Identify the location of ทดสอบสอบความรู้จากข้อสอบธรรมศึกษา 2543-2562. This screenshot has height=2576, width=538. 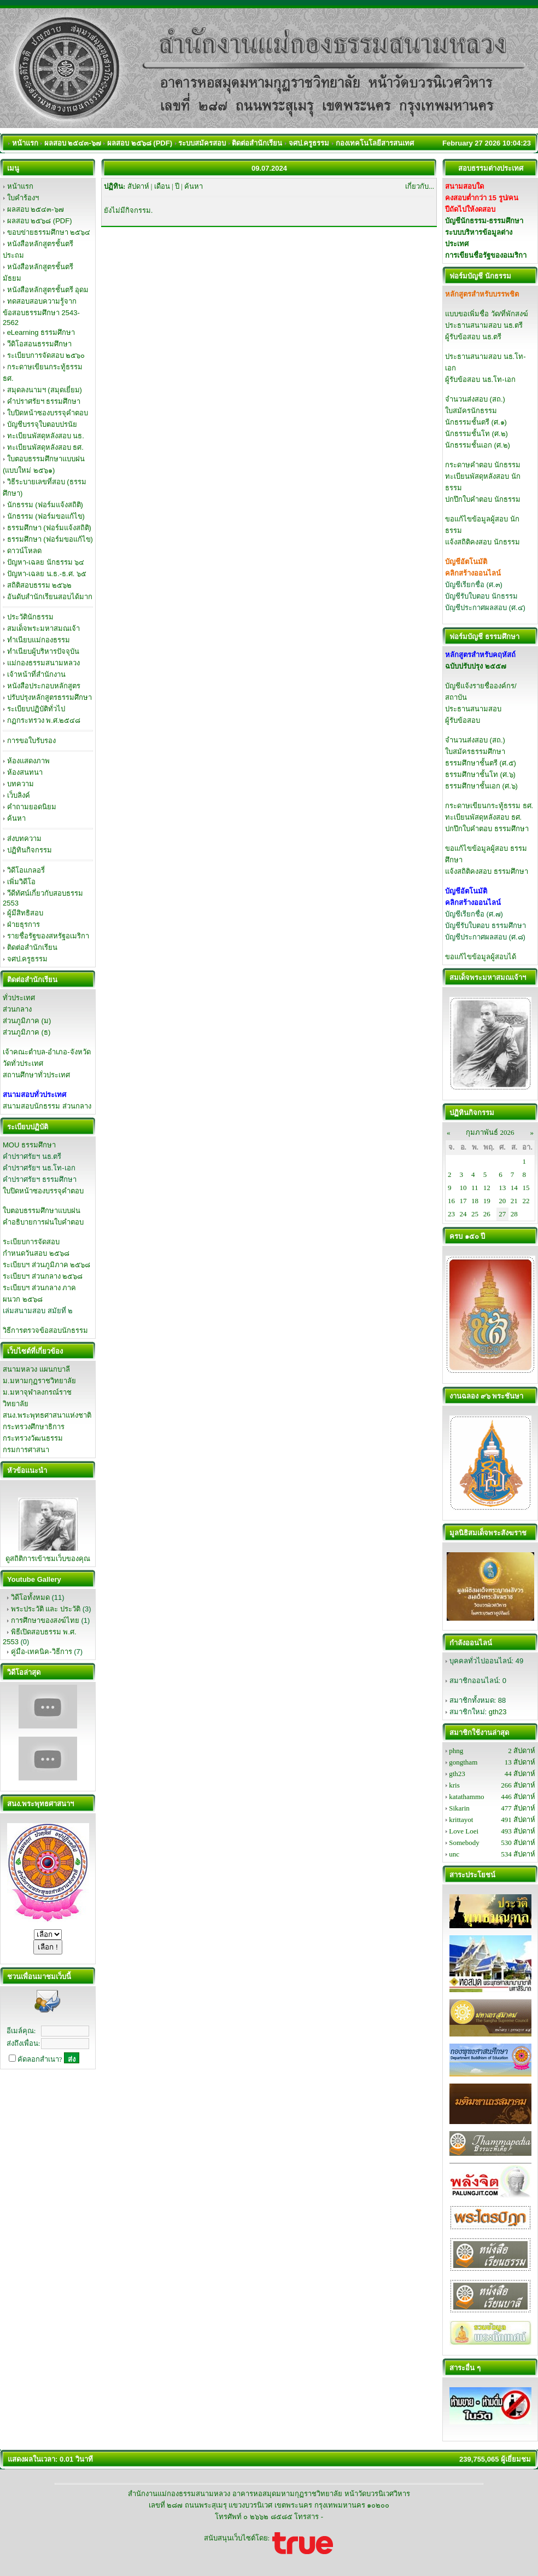
(41, 312).